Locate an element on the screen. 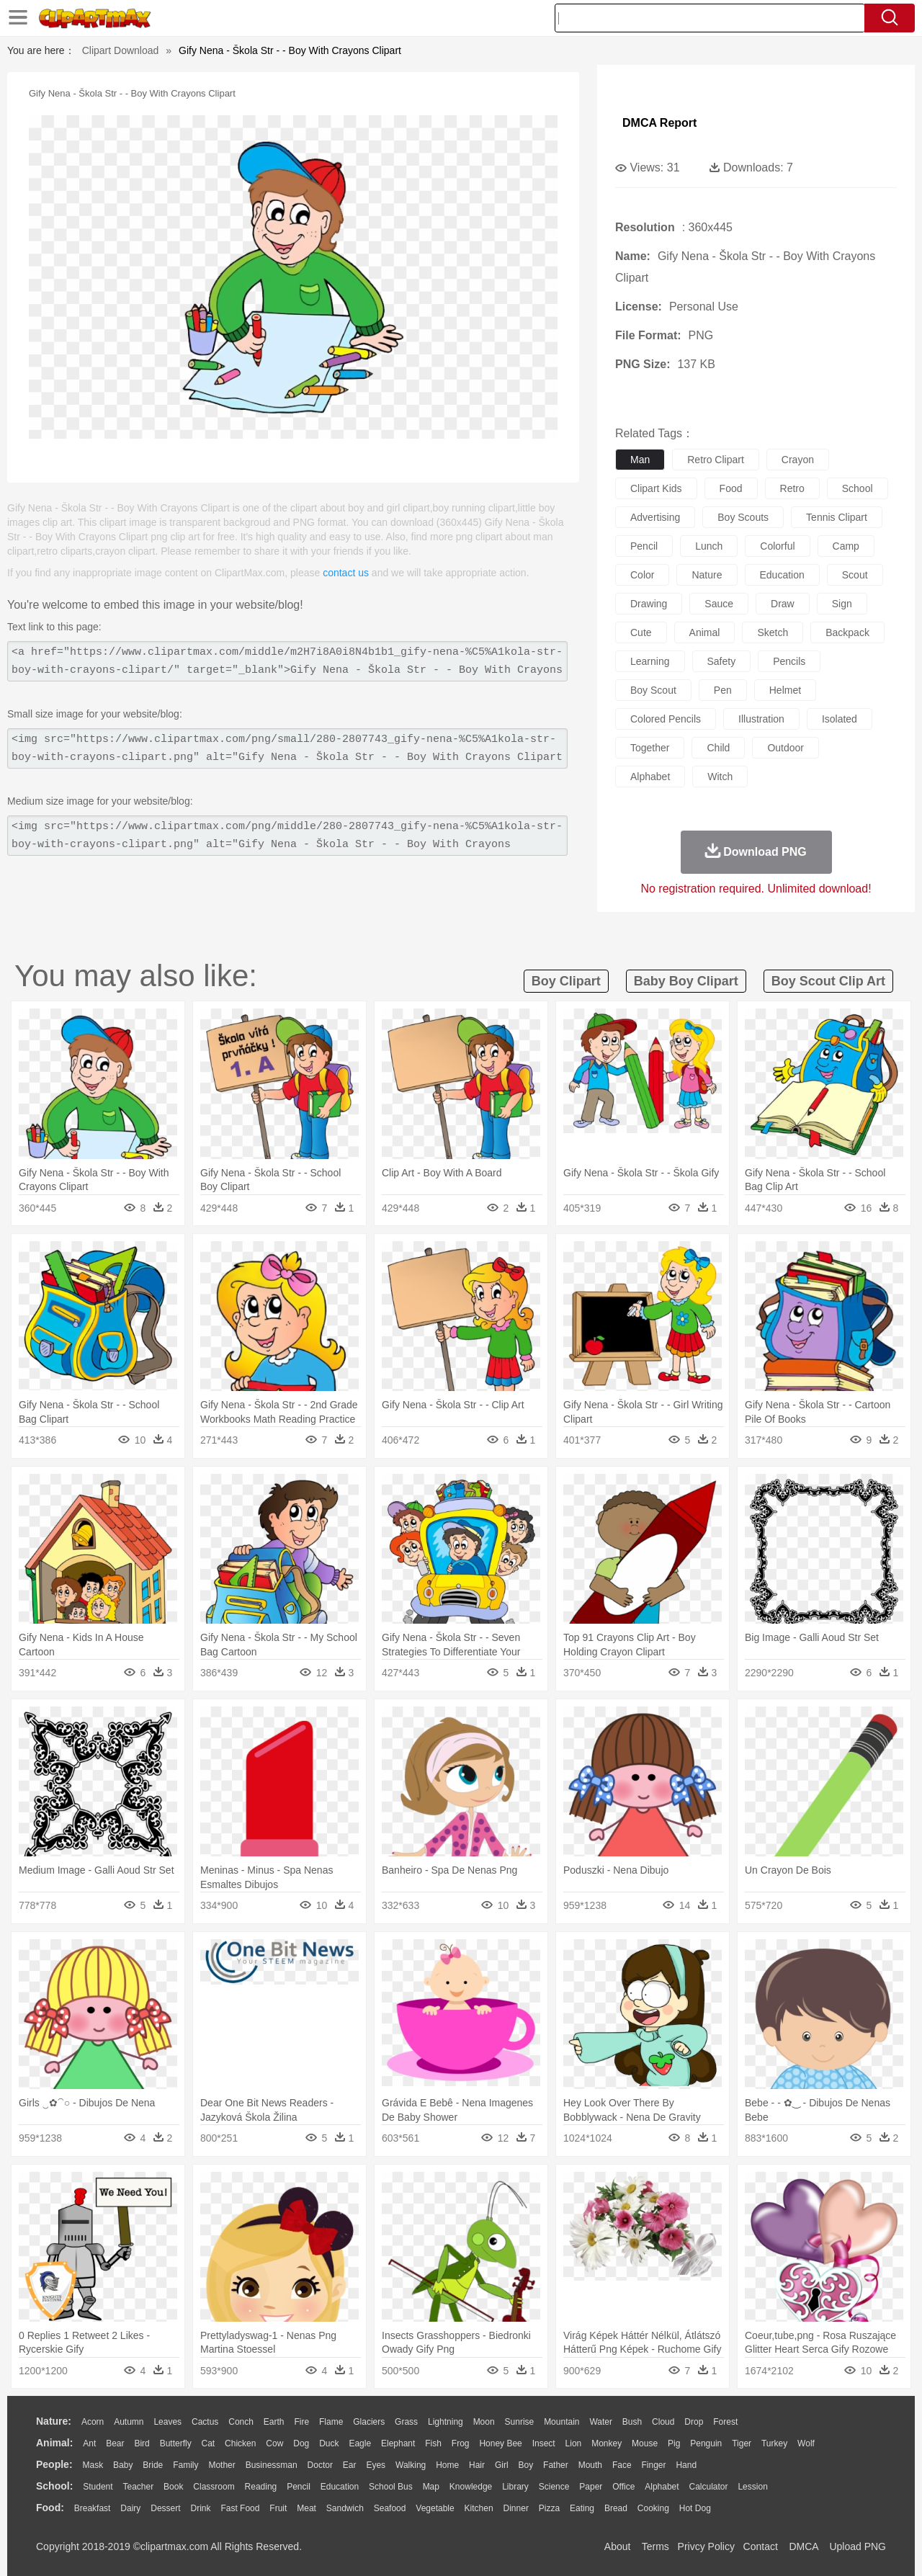 The width and height of the screenshot is (922, 2576). Terms is located at coordinates (655, 2546).